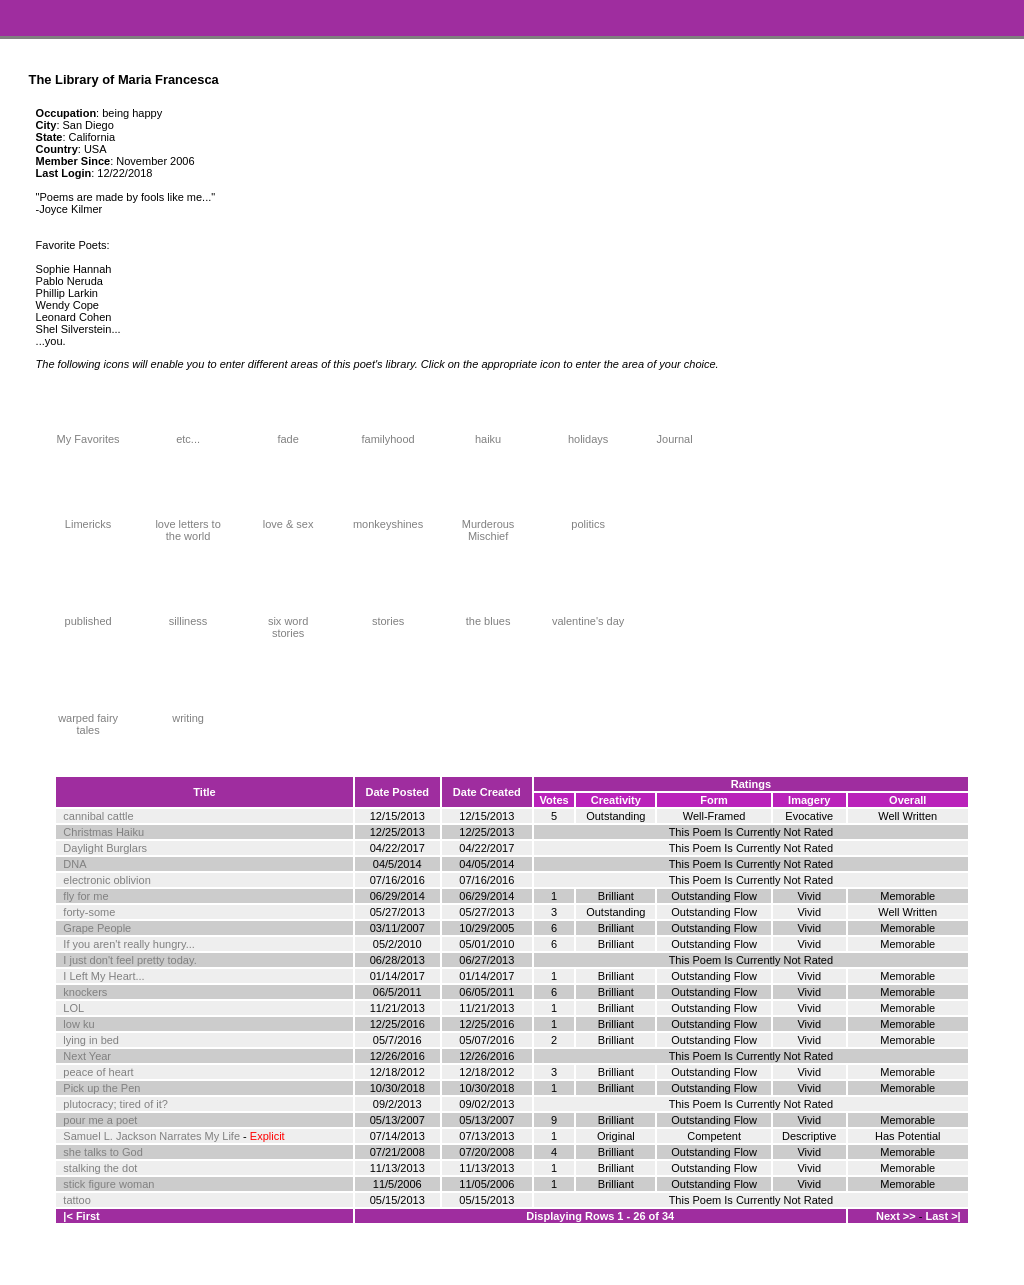 The image size is (1024, 1285). What do you see at coordinates (108, 1184) in the screenshot?
I see `stick figure woman` at bounding box center [108, 1184].